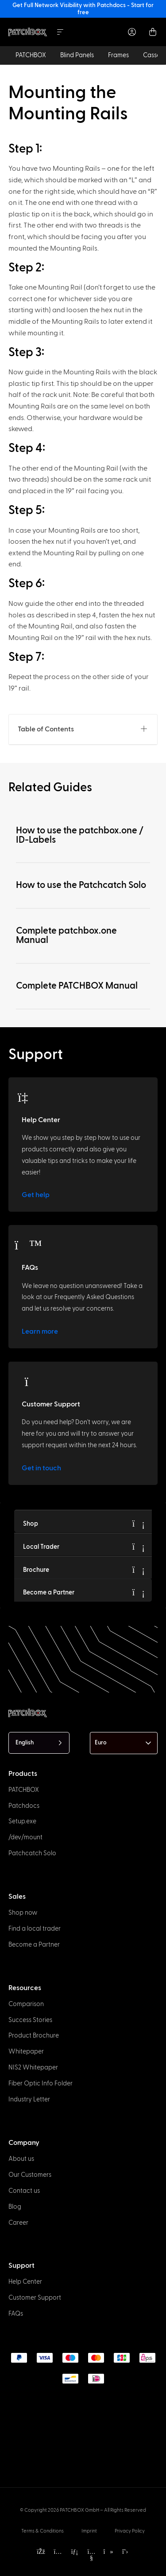 The height and width of the screenshot is (2576, 166). I want to click on Get in touch, so click(41, 1468).